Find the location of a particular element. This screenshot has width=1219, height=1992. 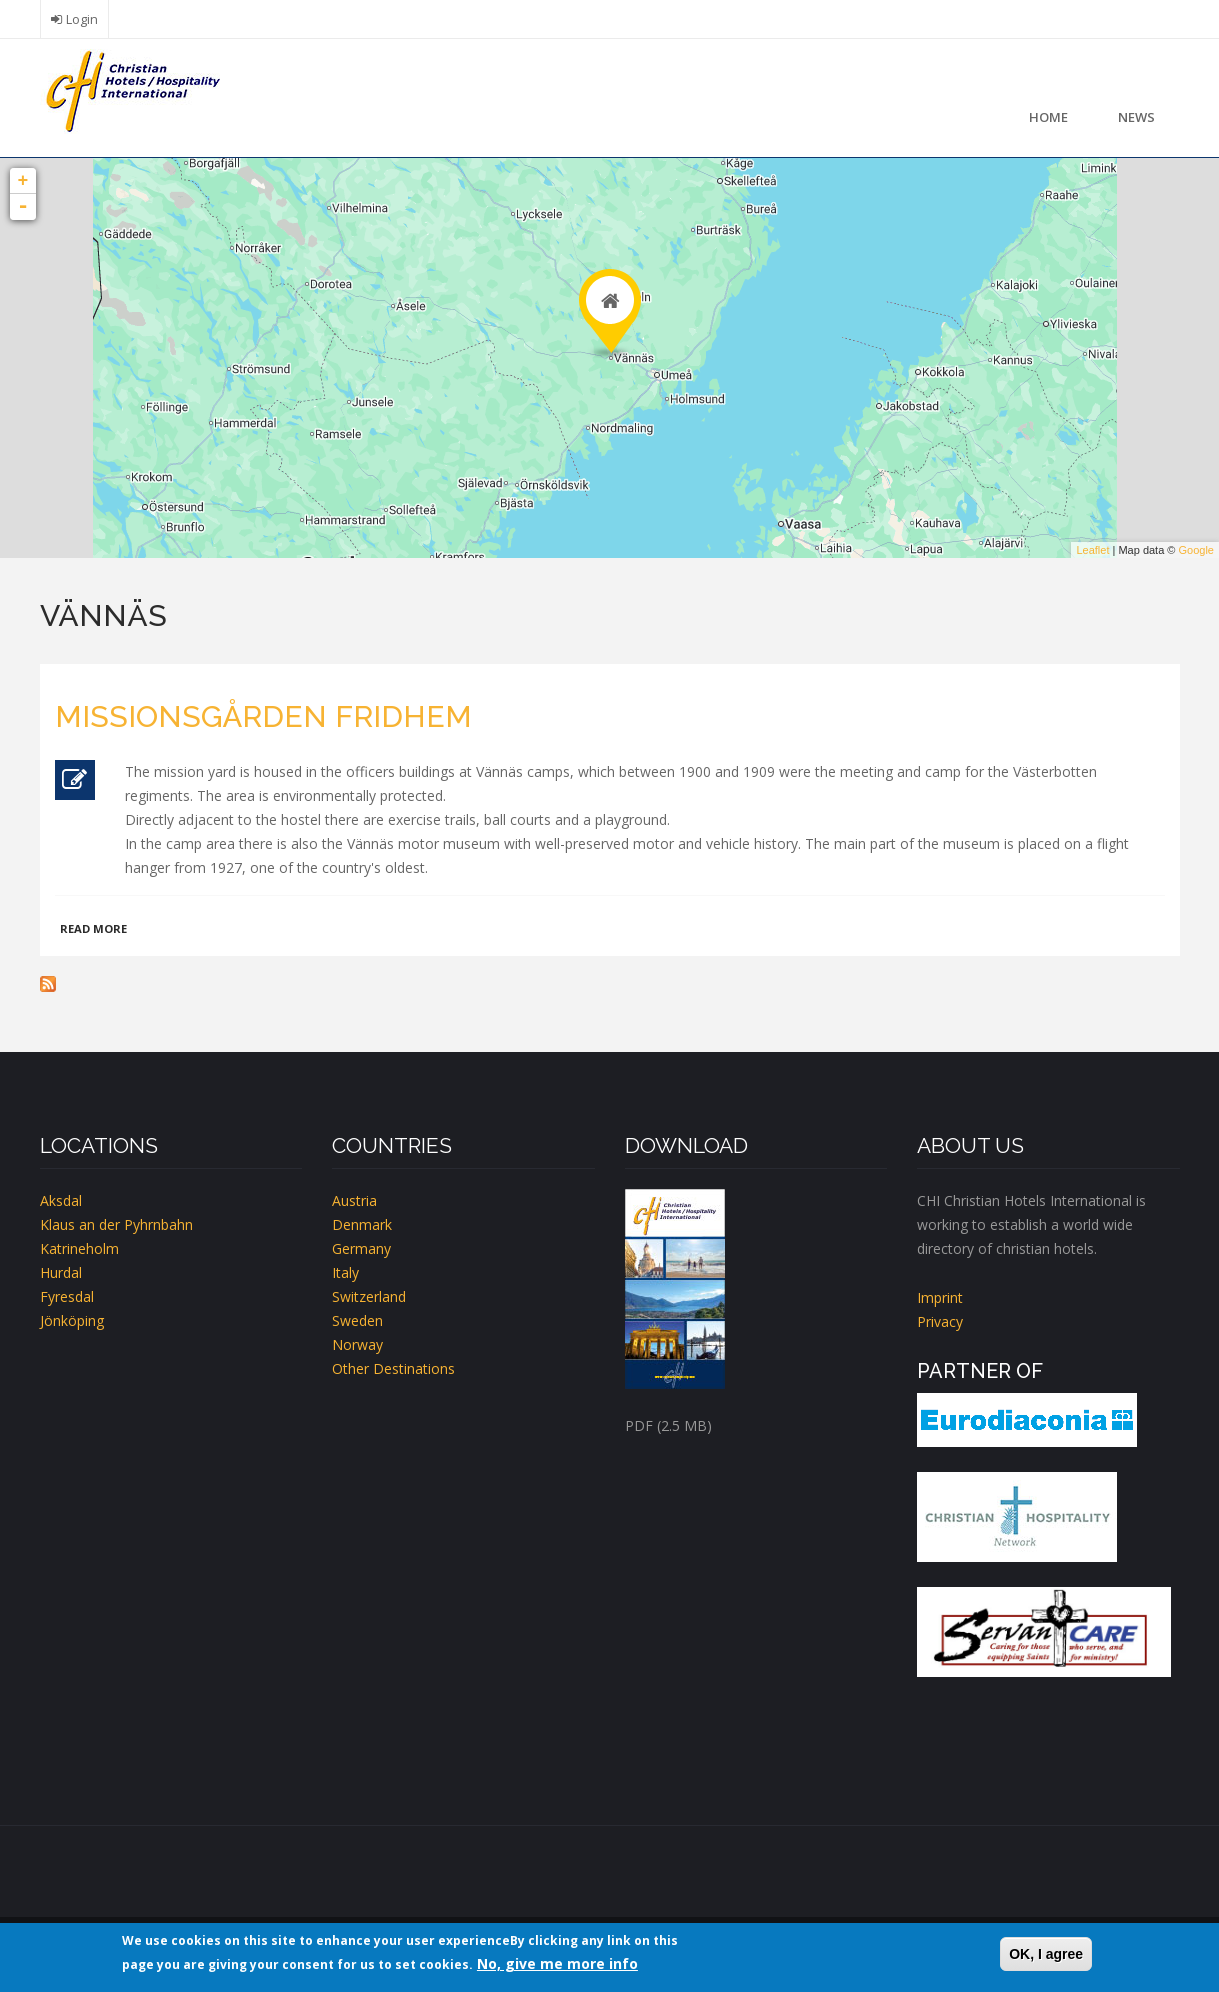

Aksdal is located at coordinates (61, 1200).